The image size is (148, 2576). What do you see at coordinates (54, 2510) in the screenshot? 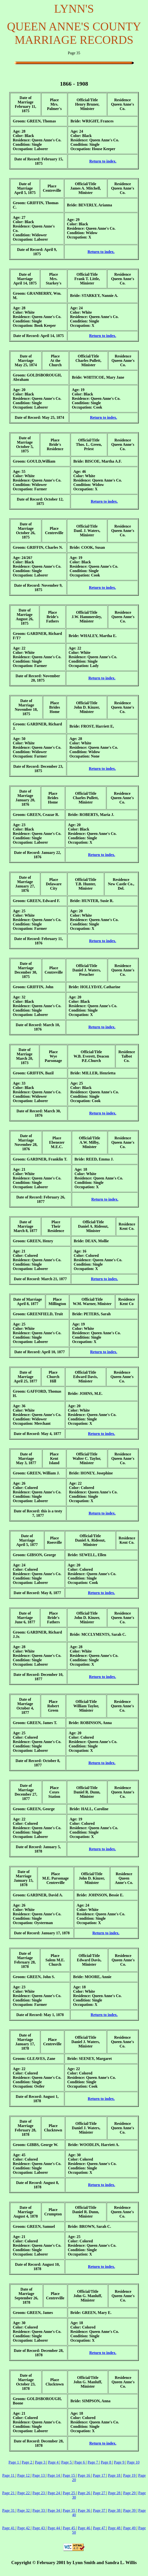
I see `Page 34` at bounding box center [54, 2510].